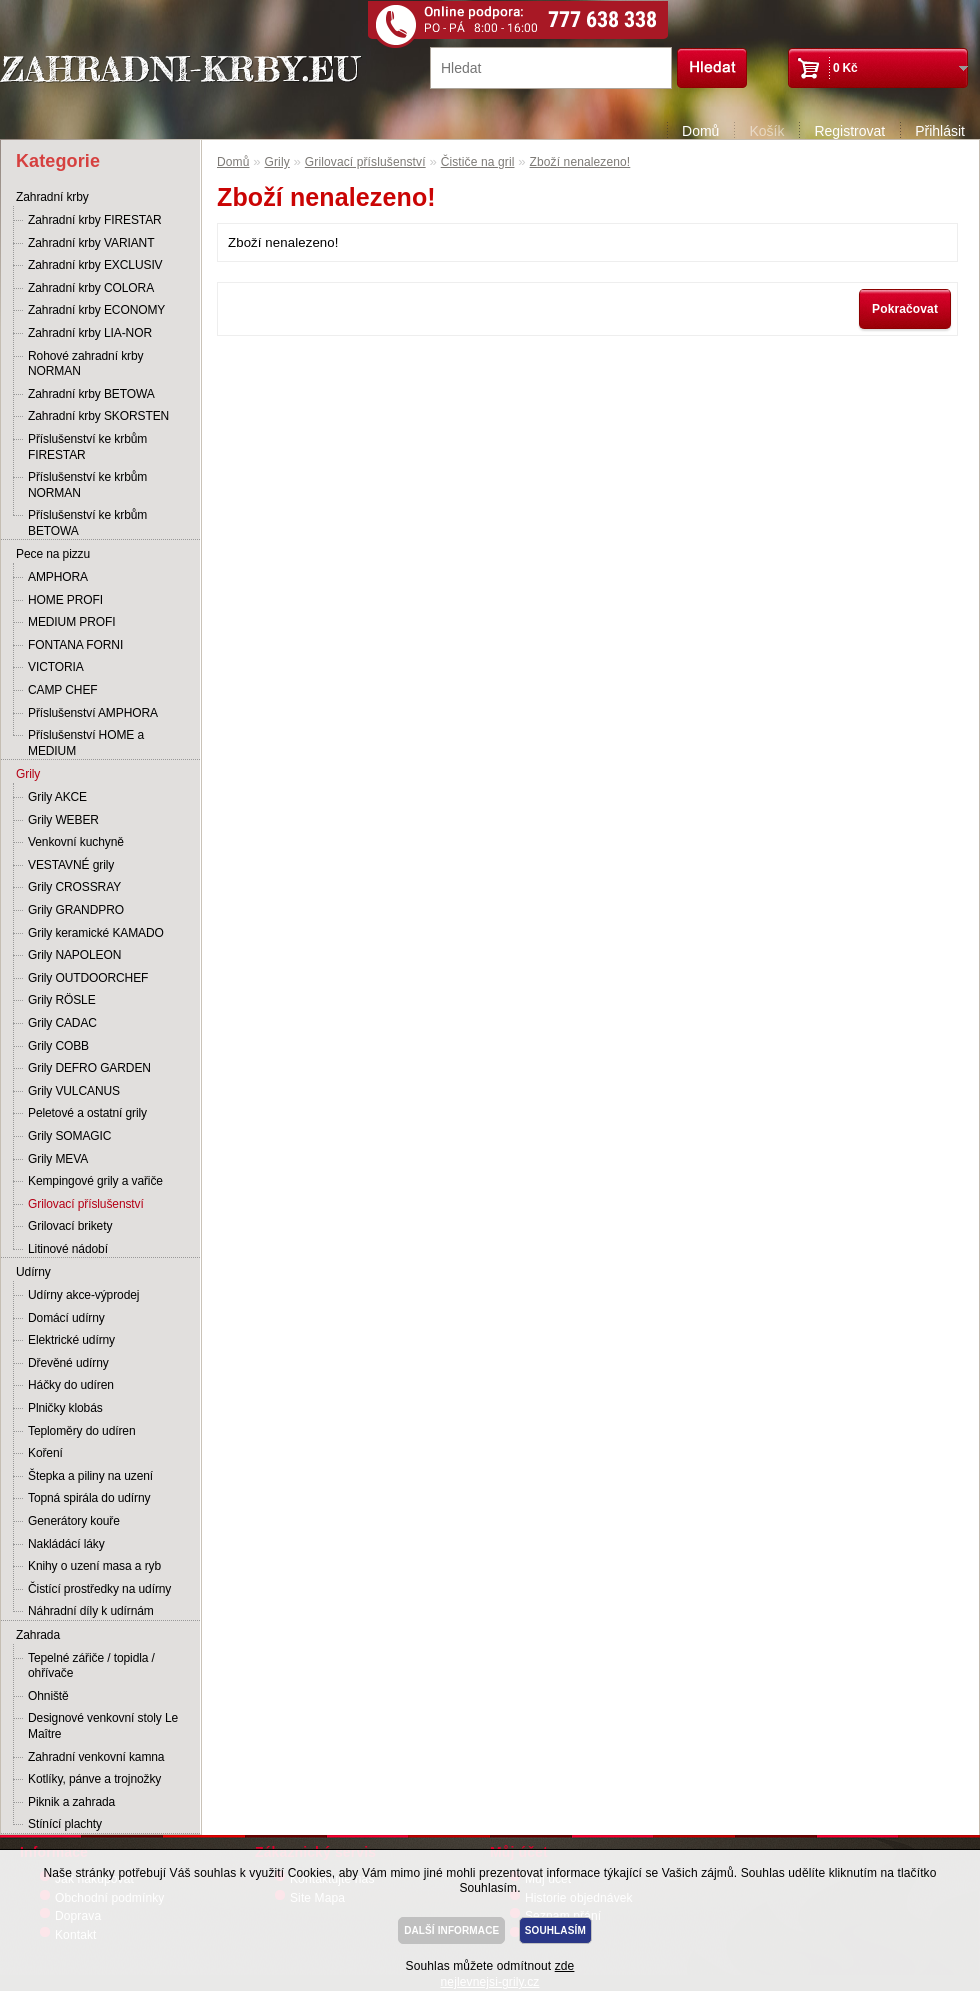 This screenshot has height=1991, width=980. What do you see at coordinates (75, 645) in the screenshot?
I see `FONTANA FORNI` at bounding box center [75, 645].